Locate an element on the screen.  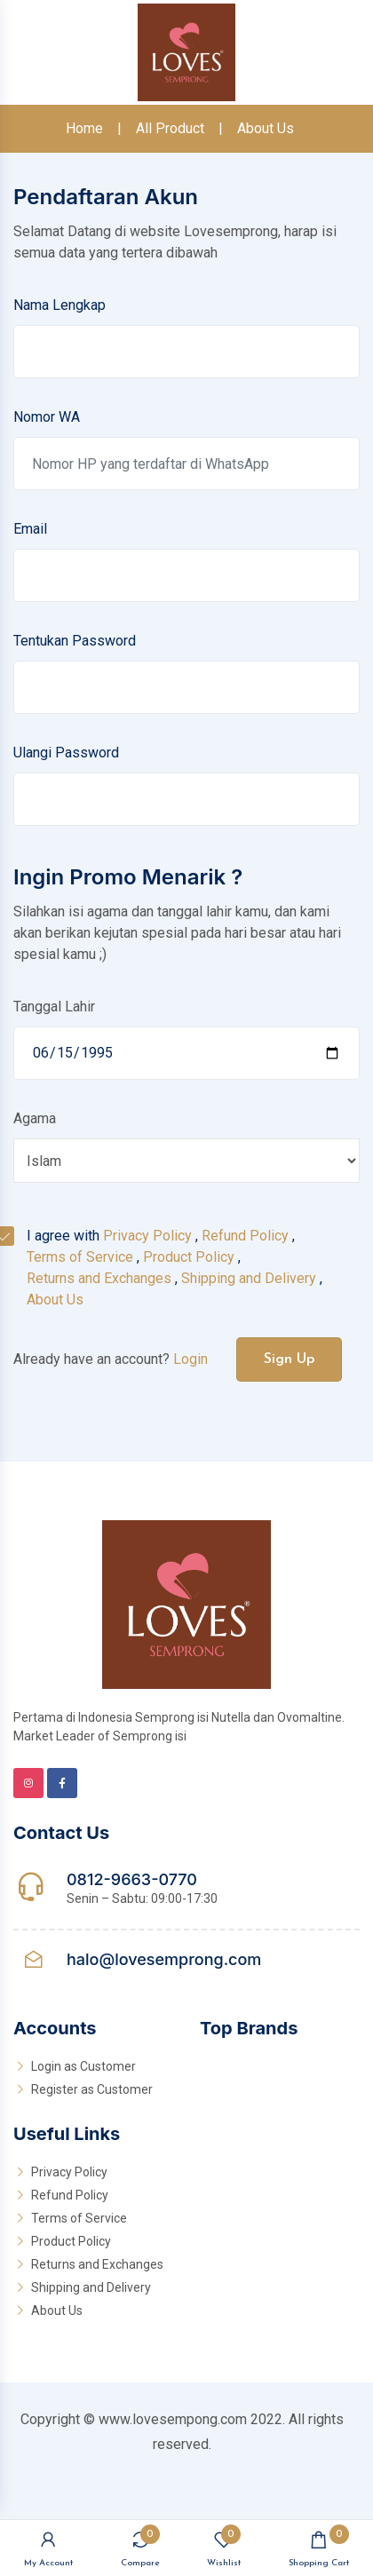
Refund Policy is located at coordinates (245, 1235).